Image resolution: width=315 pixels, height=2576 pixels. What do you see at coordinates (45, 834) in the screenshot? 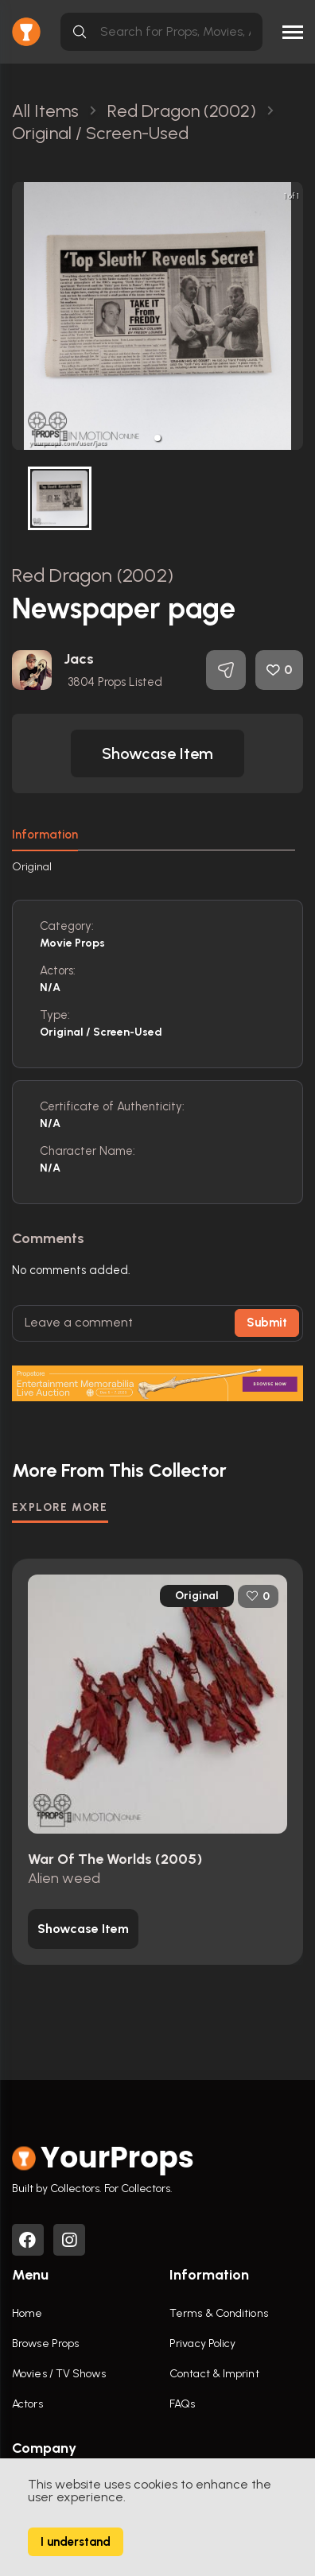
I see `Information [tab]` at bounding box center [45, 834].